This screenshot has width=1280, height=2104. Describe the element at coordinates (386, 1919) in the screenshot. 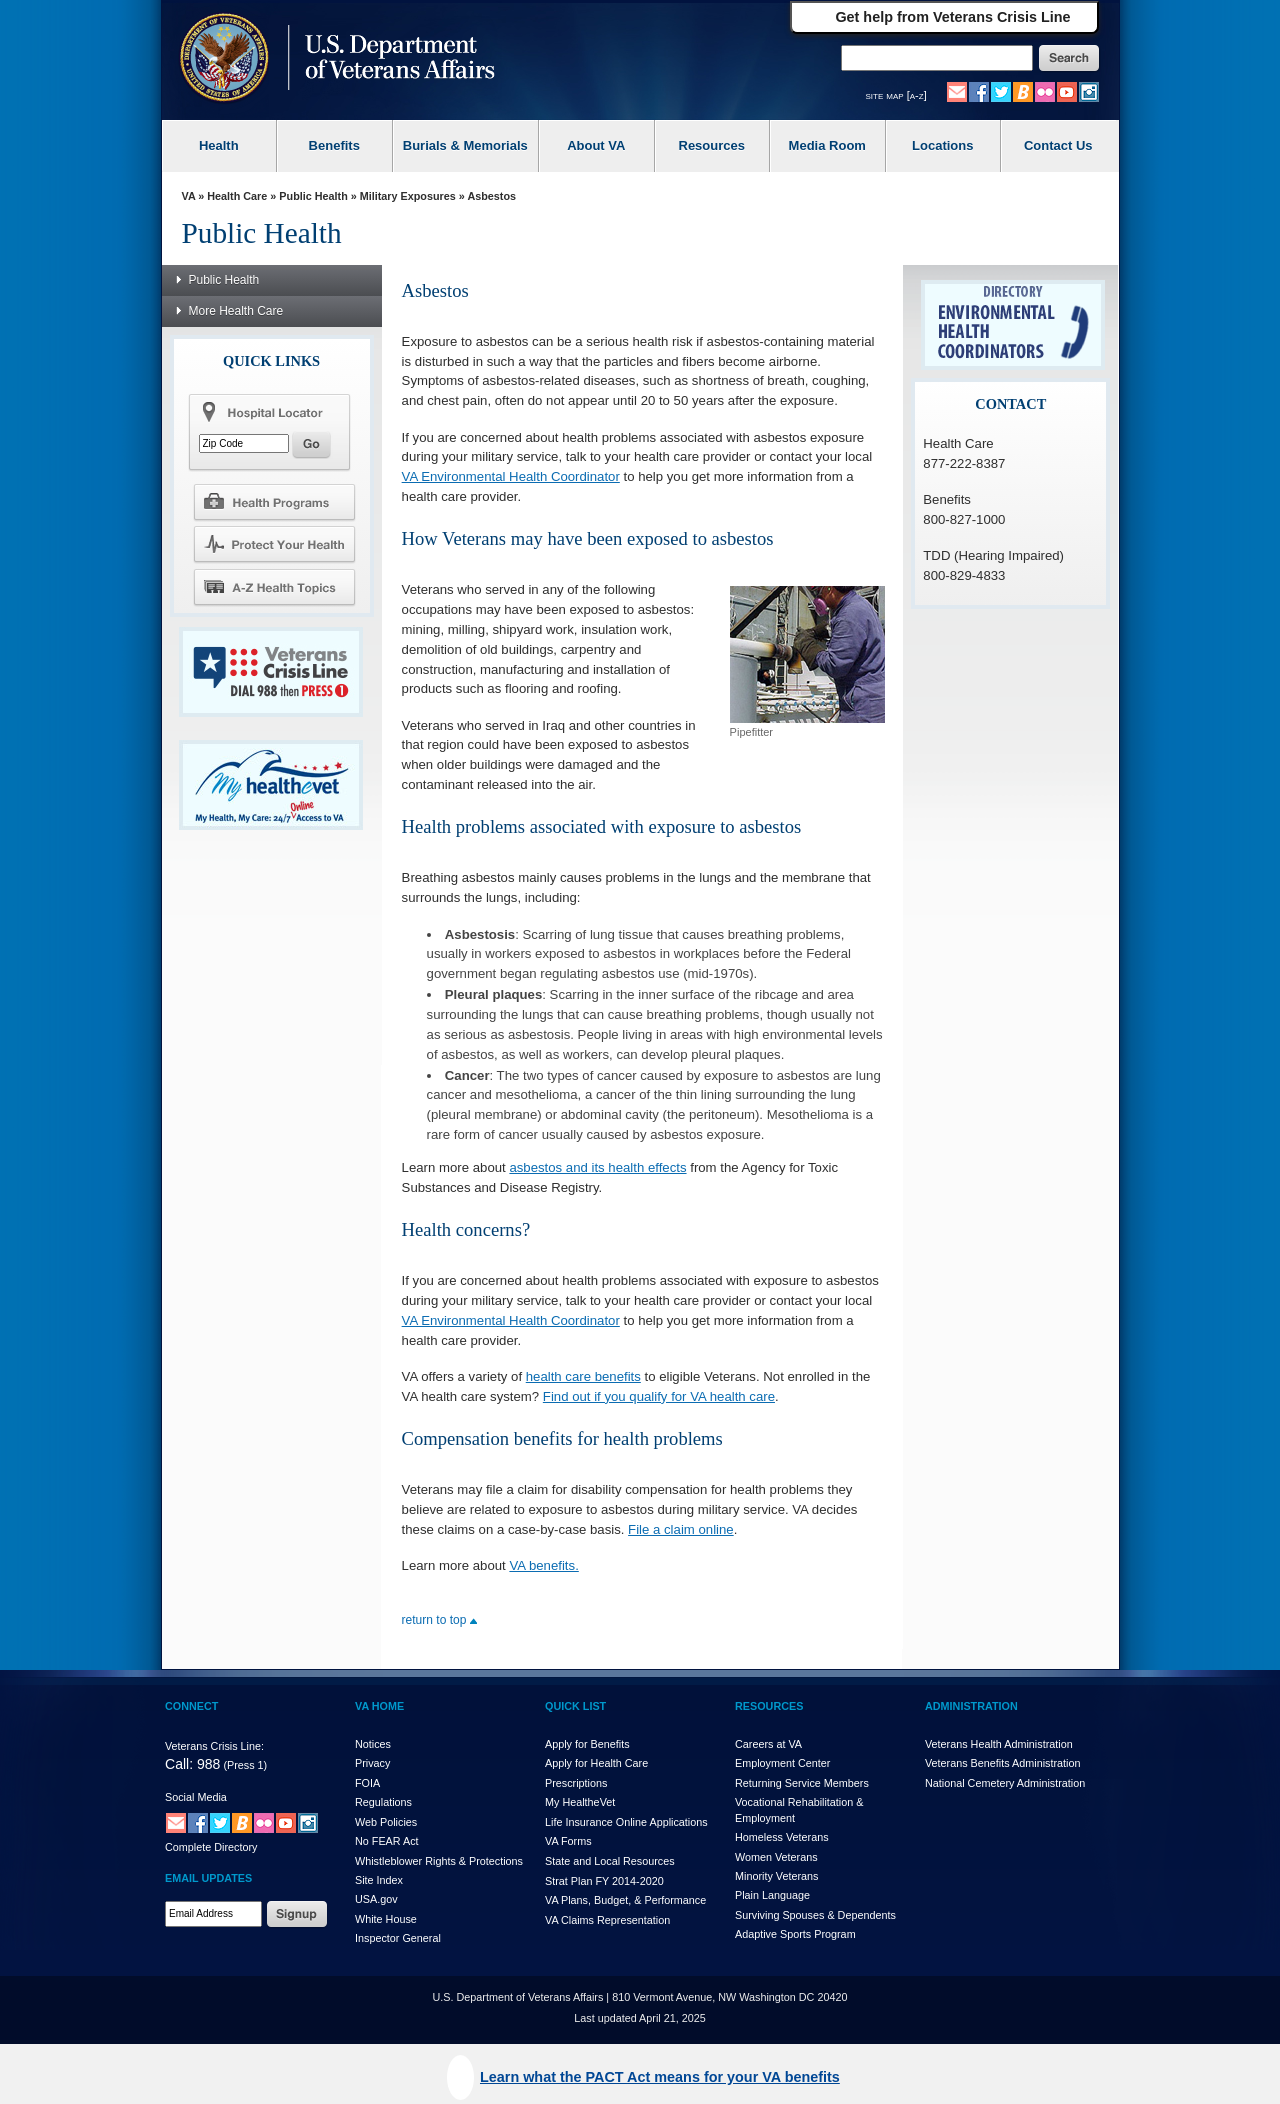

I see `White House` at that location.